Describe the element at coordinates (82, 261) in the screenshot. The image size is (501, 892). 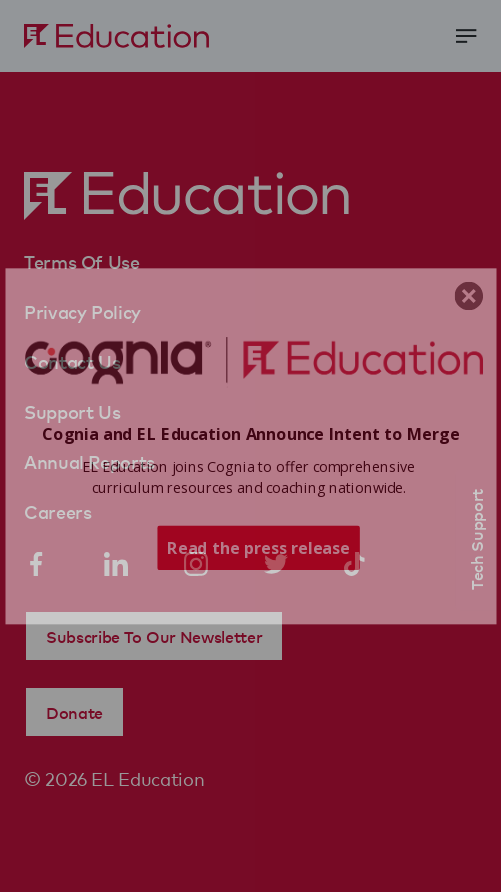
I see `Terms Of Use` at that location.